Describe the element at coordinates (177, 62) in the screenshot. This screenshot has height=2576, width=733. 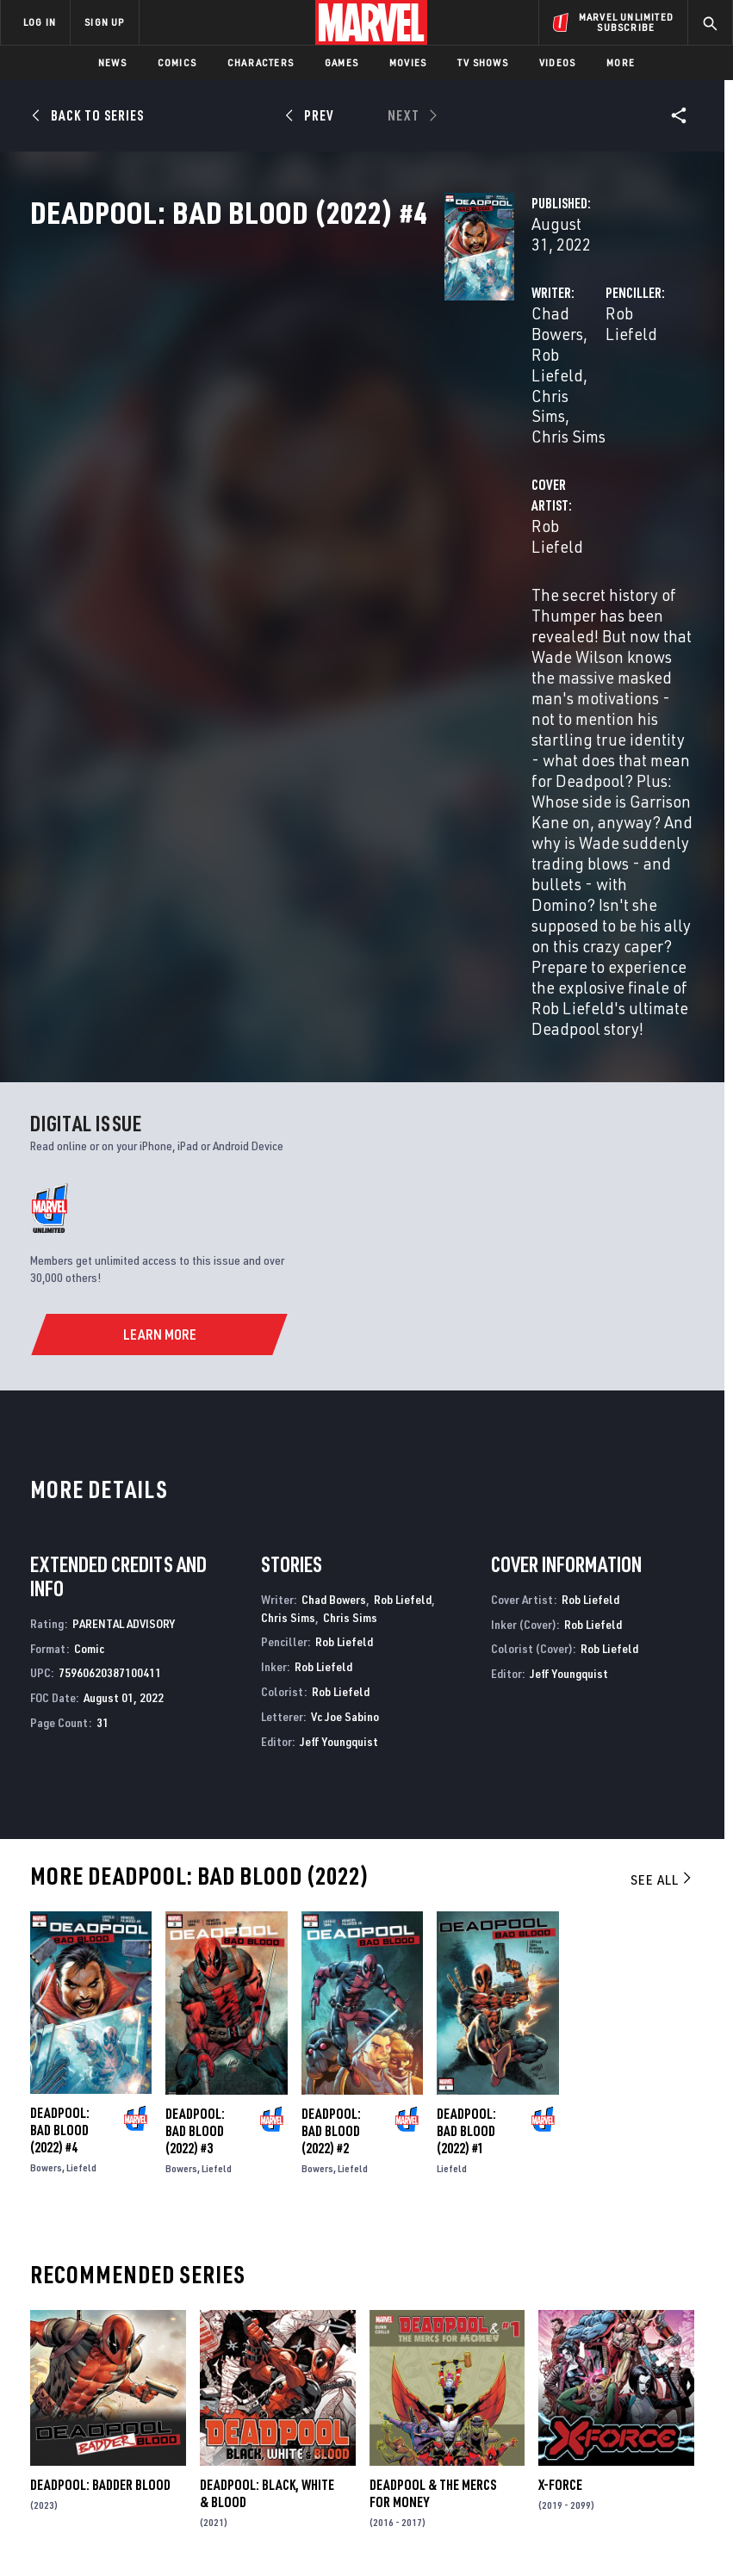
I see `Comics` at that location.